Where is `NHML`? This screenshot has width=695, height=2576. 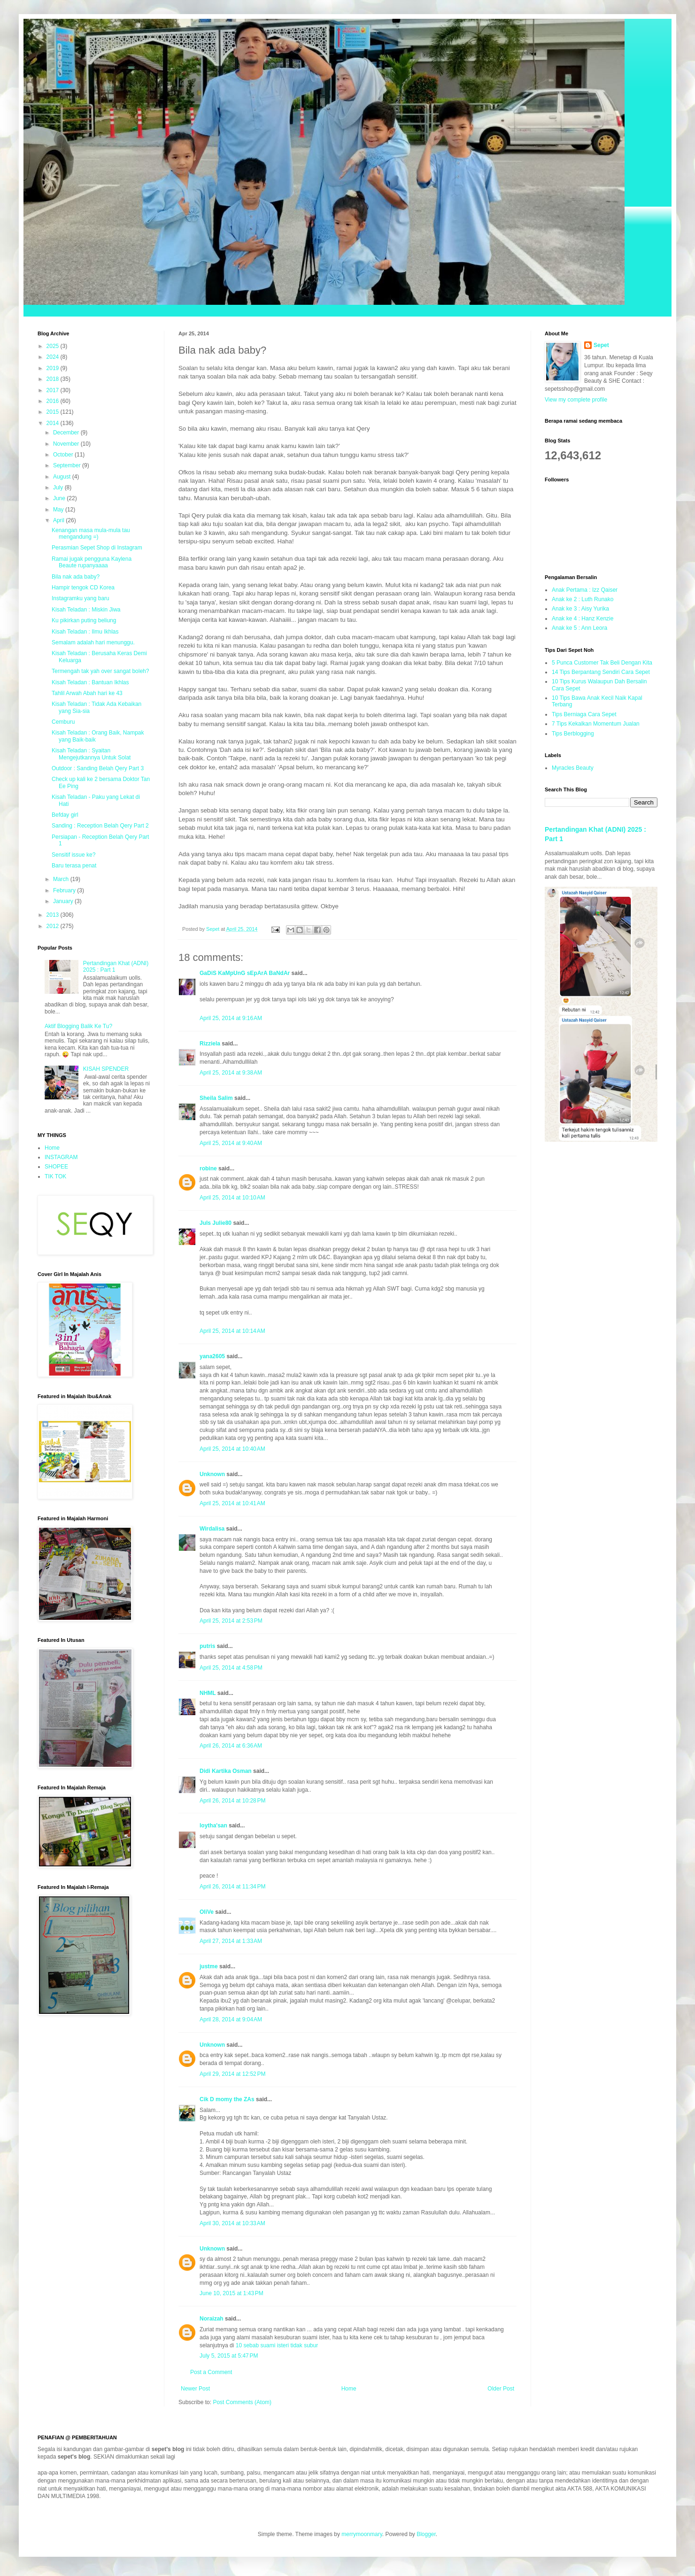
NHML is located at coordinates (208, 1693).